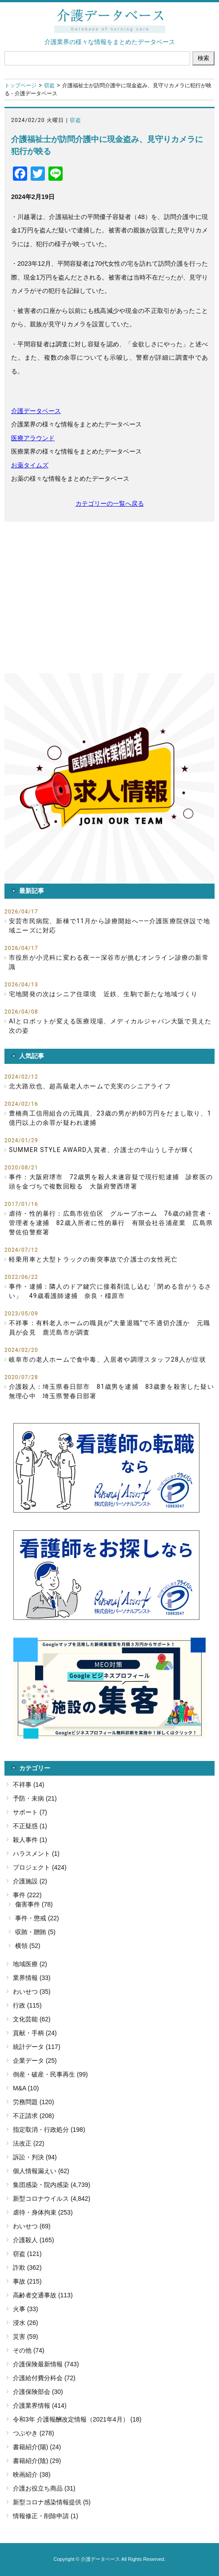 The image size is (219, 2576). What do you see at coordinates (32, 1977) in the screenshot?
I see `業界情報 (33)` at bounding box center [32, 1977].